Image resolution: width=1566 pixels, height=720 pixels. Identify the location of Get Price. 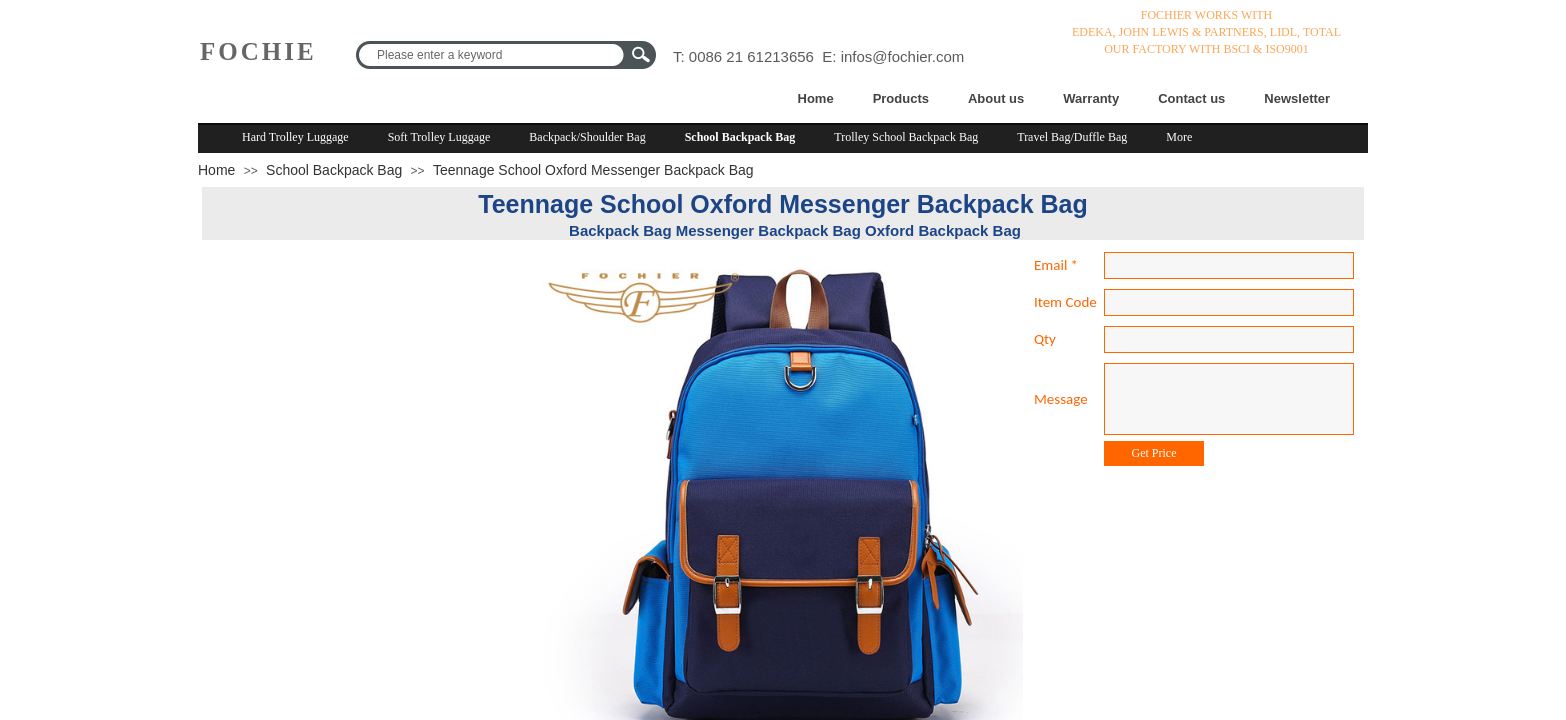
(1154, 453).